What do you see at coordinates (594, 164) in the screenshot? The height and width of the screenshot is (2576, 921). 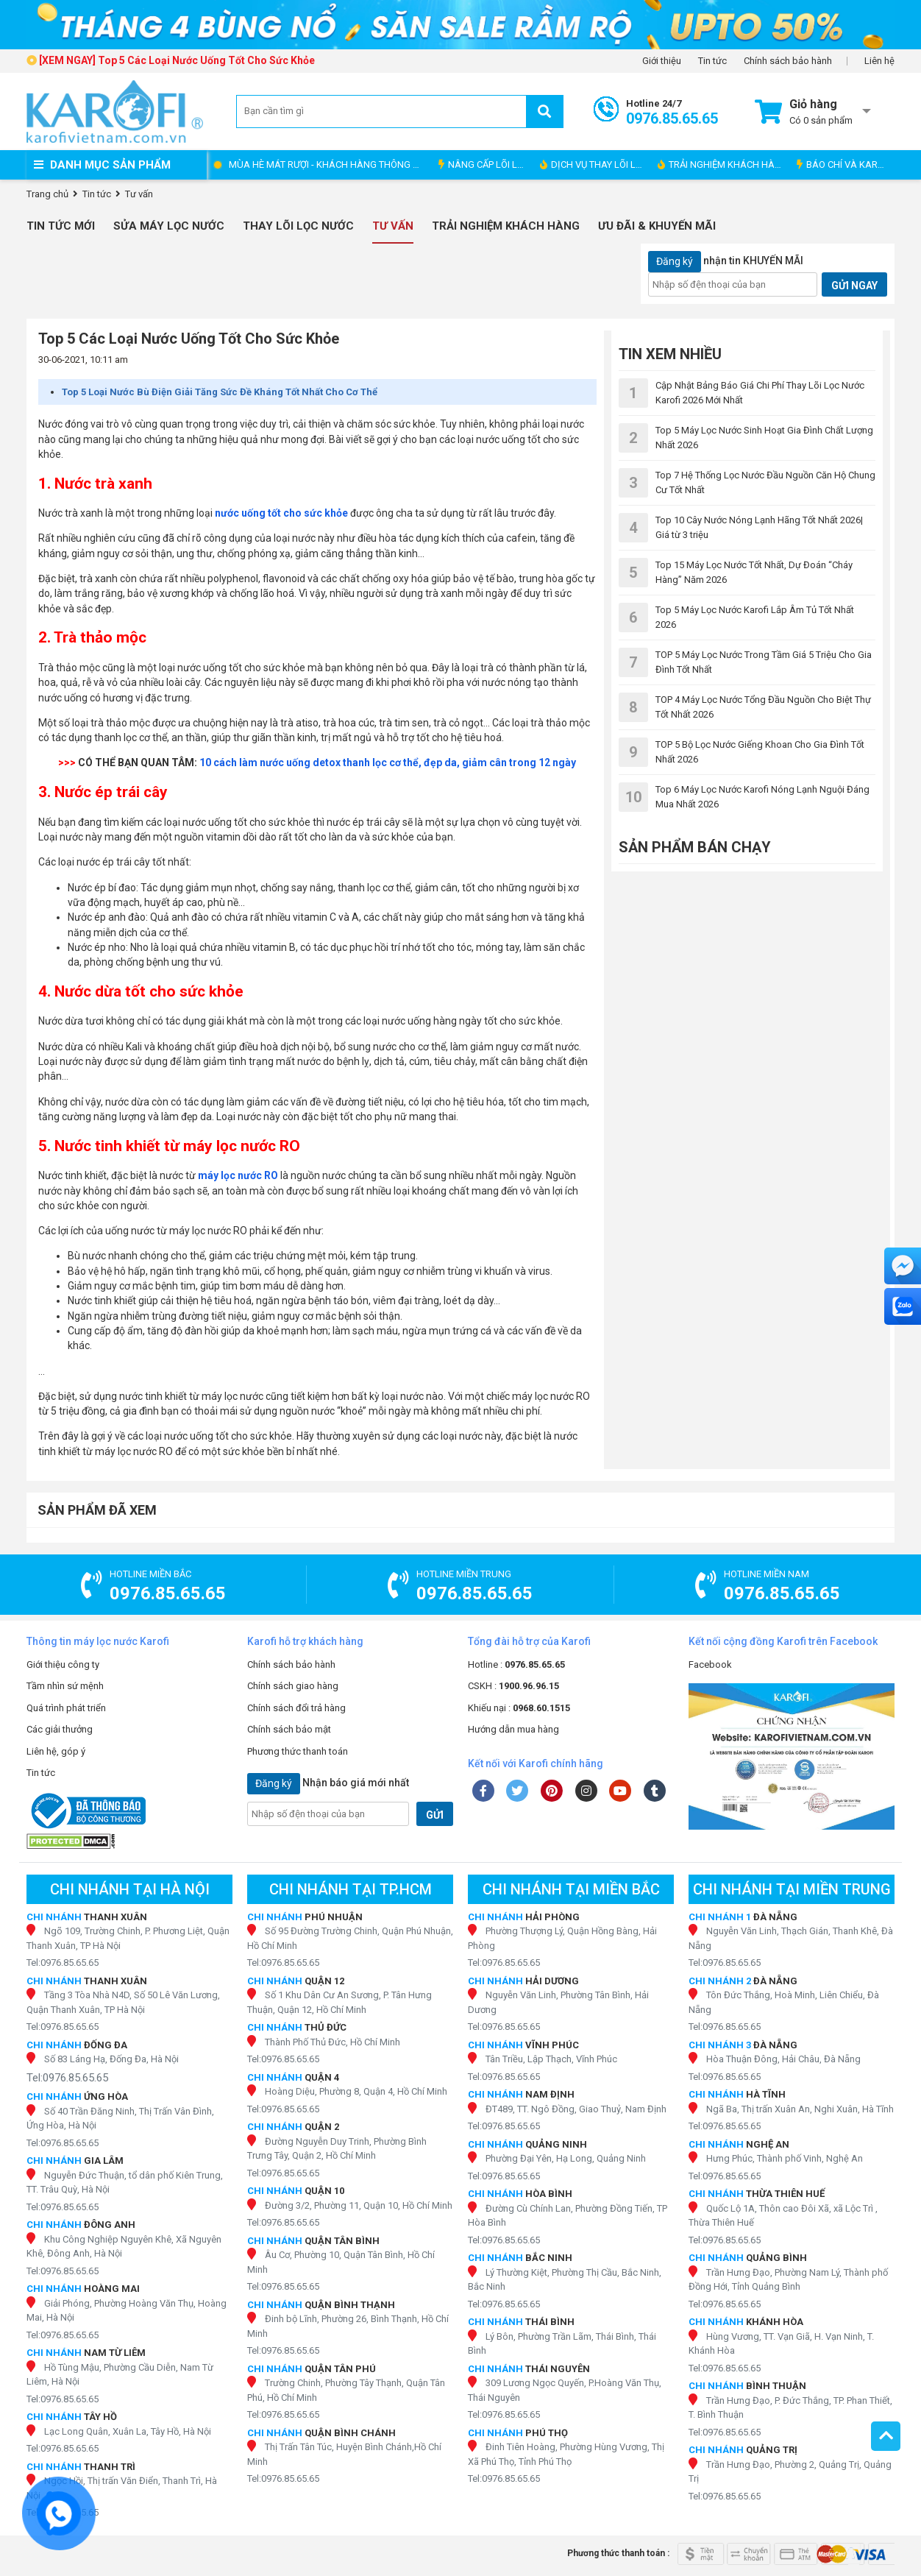 I see `DỊCH VỤ THAY LÕI LỌC` at bounding box center [594, 164].